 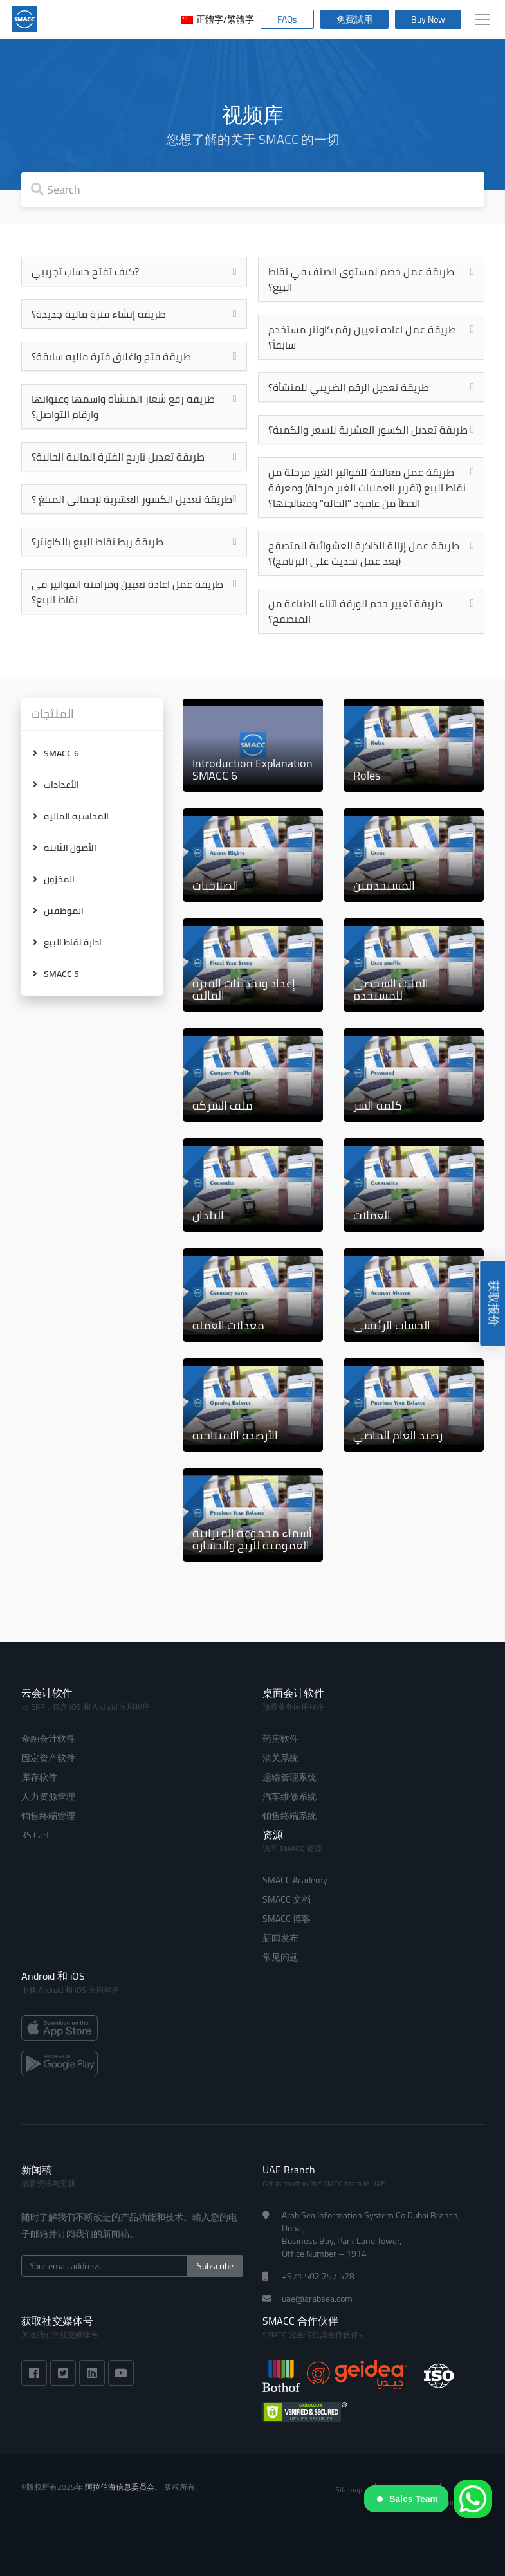 What do you see at coordinates (348, 387) in the screenshot?
I see `طريقة تعديل الرقم الضريبي للمنشأة؟` at bounding box center [348, 387].